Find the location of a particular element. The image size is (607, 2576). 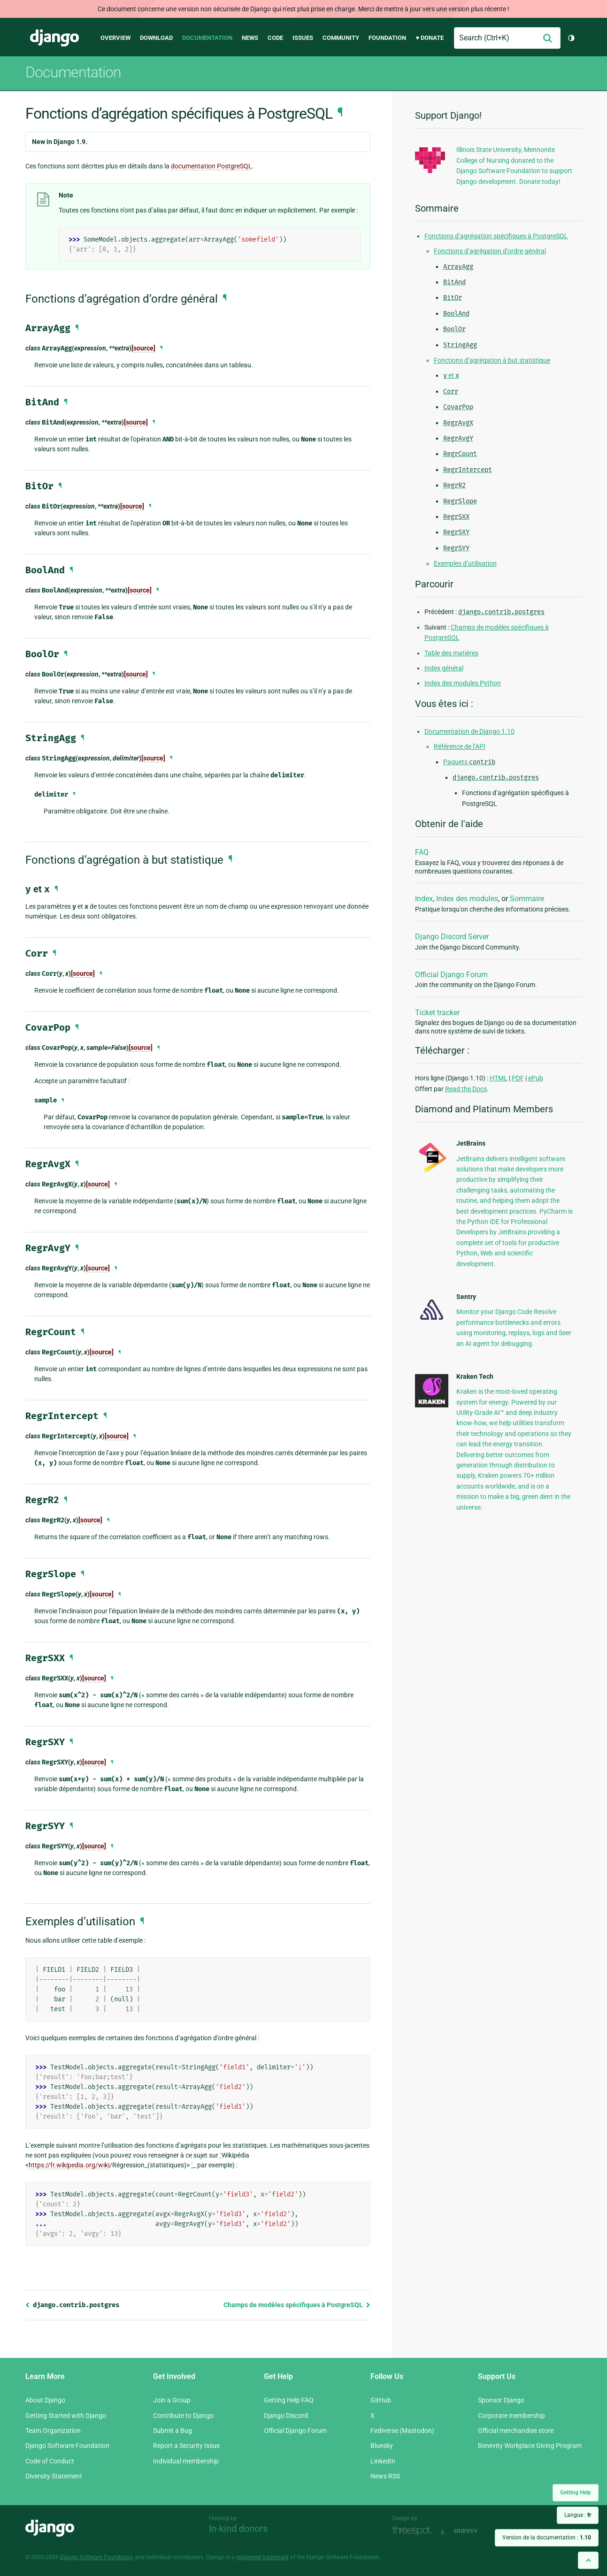

Index général is located at coordinates (443, 668).